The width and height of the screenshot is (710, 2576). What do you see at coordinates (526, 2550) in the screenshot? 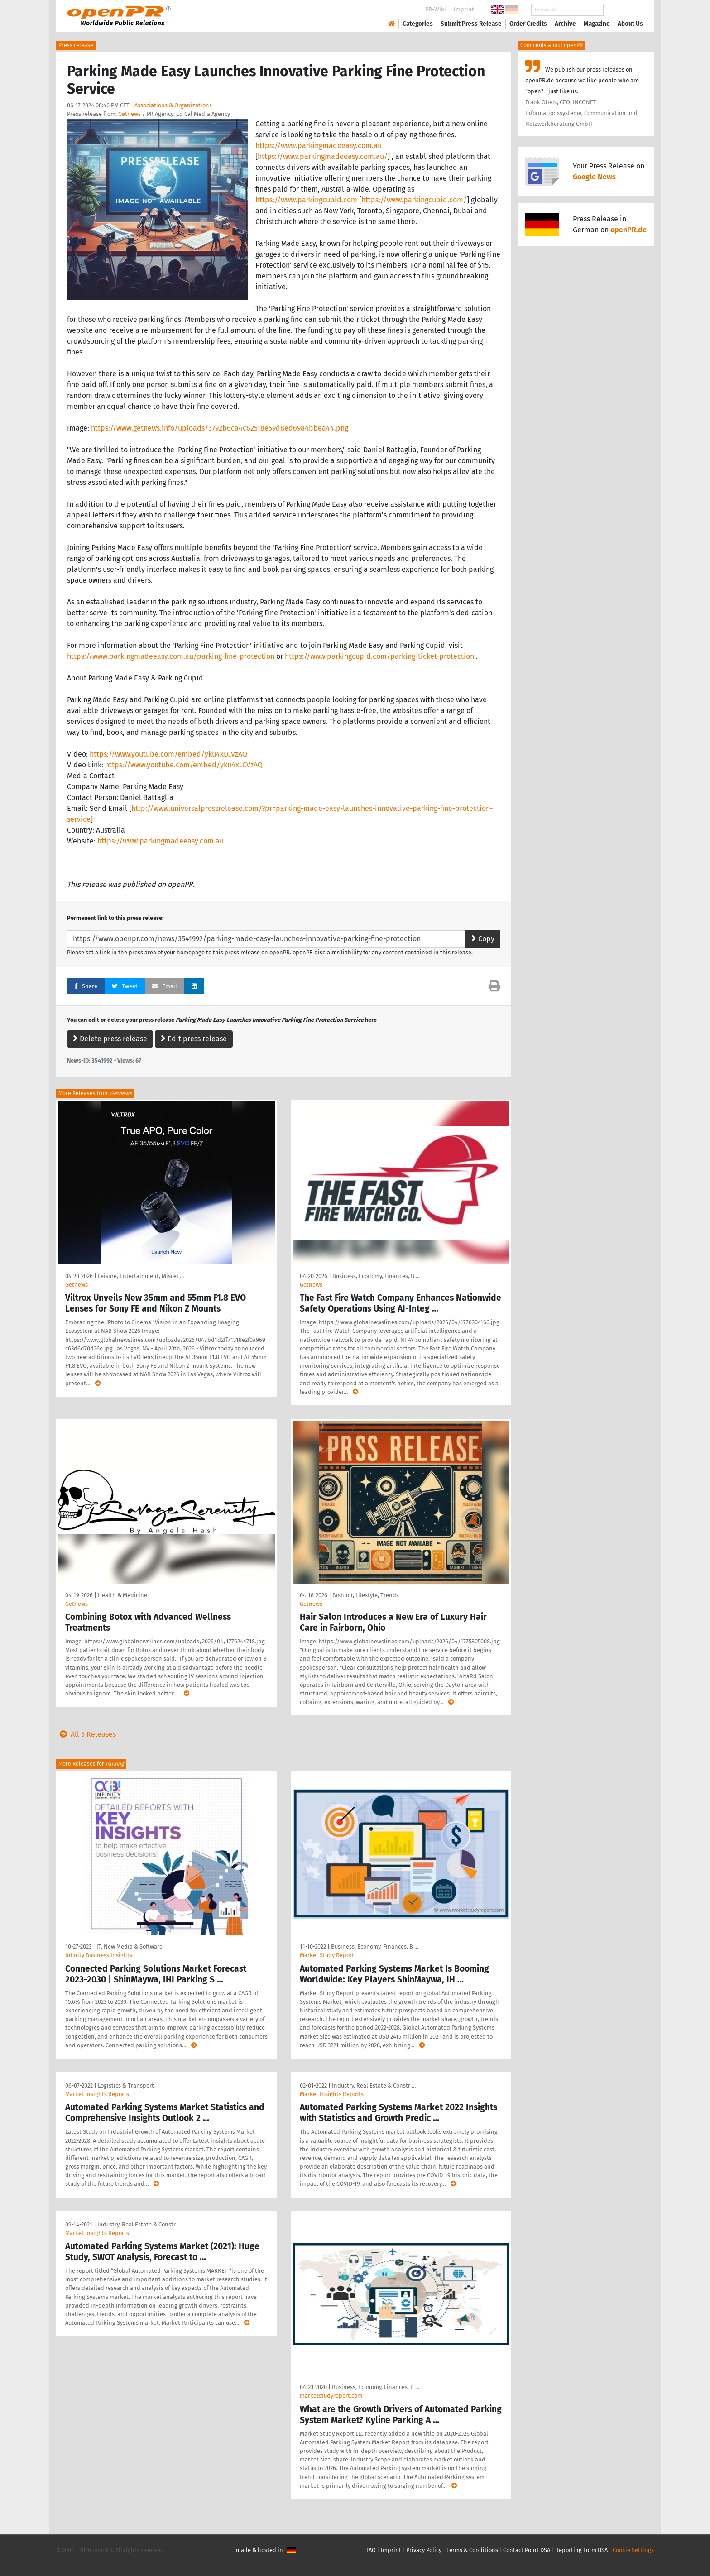
I see `Contact Point DSA` at bounding box center [526, 2550].